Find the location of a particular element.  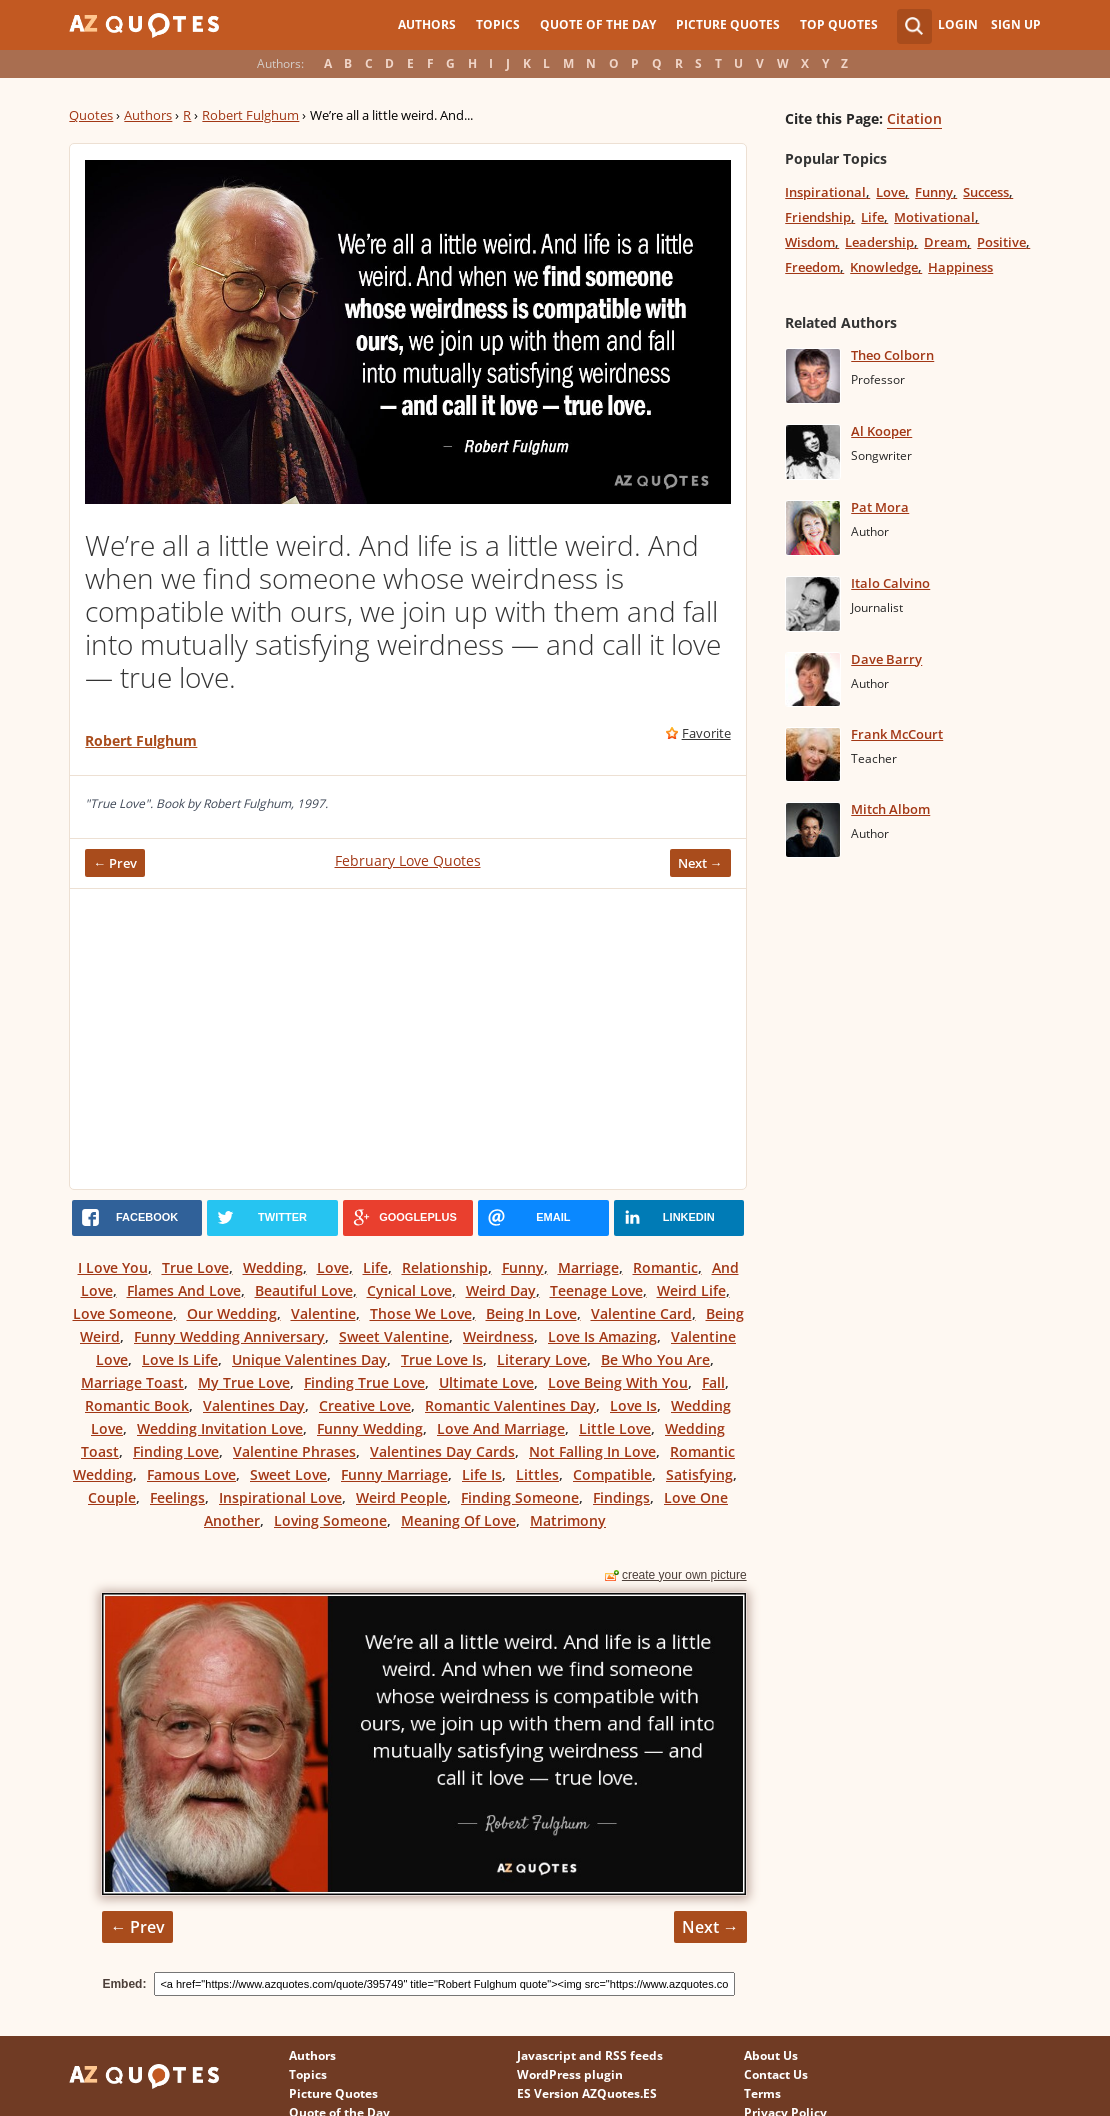

Picture Quotes is located at coordinates (728, 24).